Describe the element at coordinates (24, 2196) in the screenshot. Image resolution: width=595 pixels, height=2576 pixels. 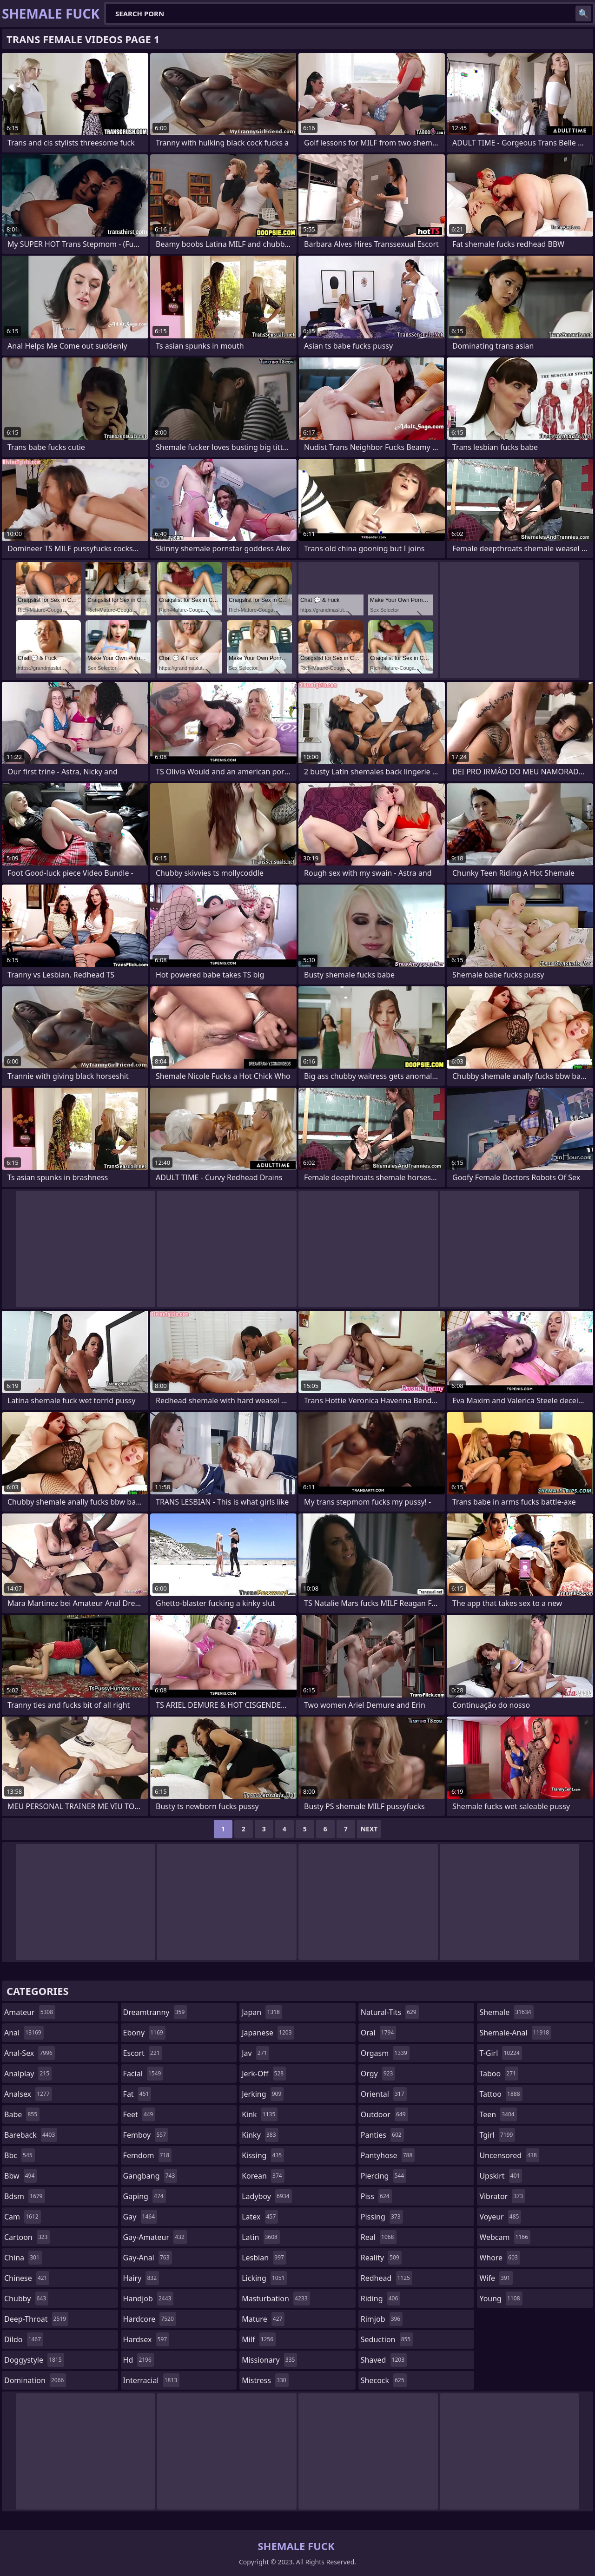
I see `bdsm` at that location.